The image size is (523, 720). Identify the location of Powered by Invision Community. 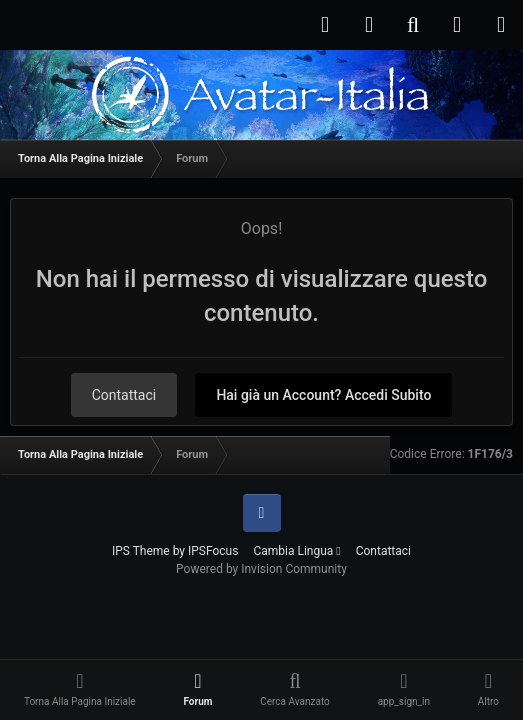
(261, 569).